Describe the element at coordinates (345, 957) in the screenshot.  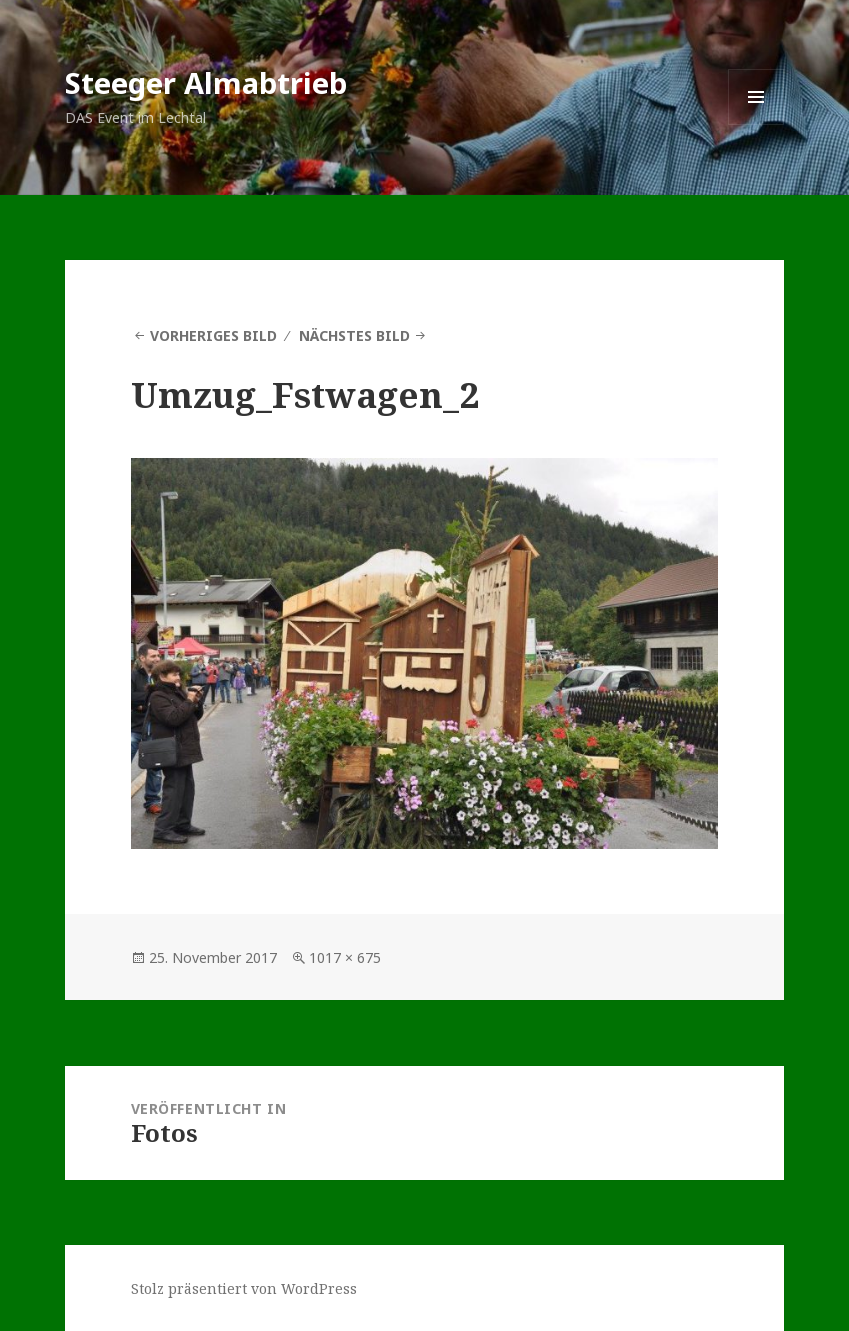
I see `1017 × 675` at that location.